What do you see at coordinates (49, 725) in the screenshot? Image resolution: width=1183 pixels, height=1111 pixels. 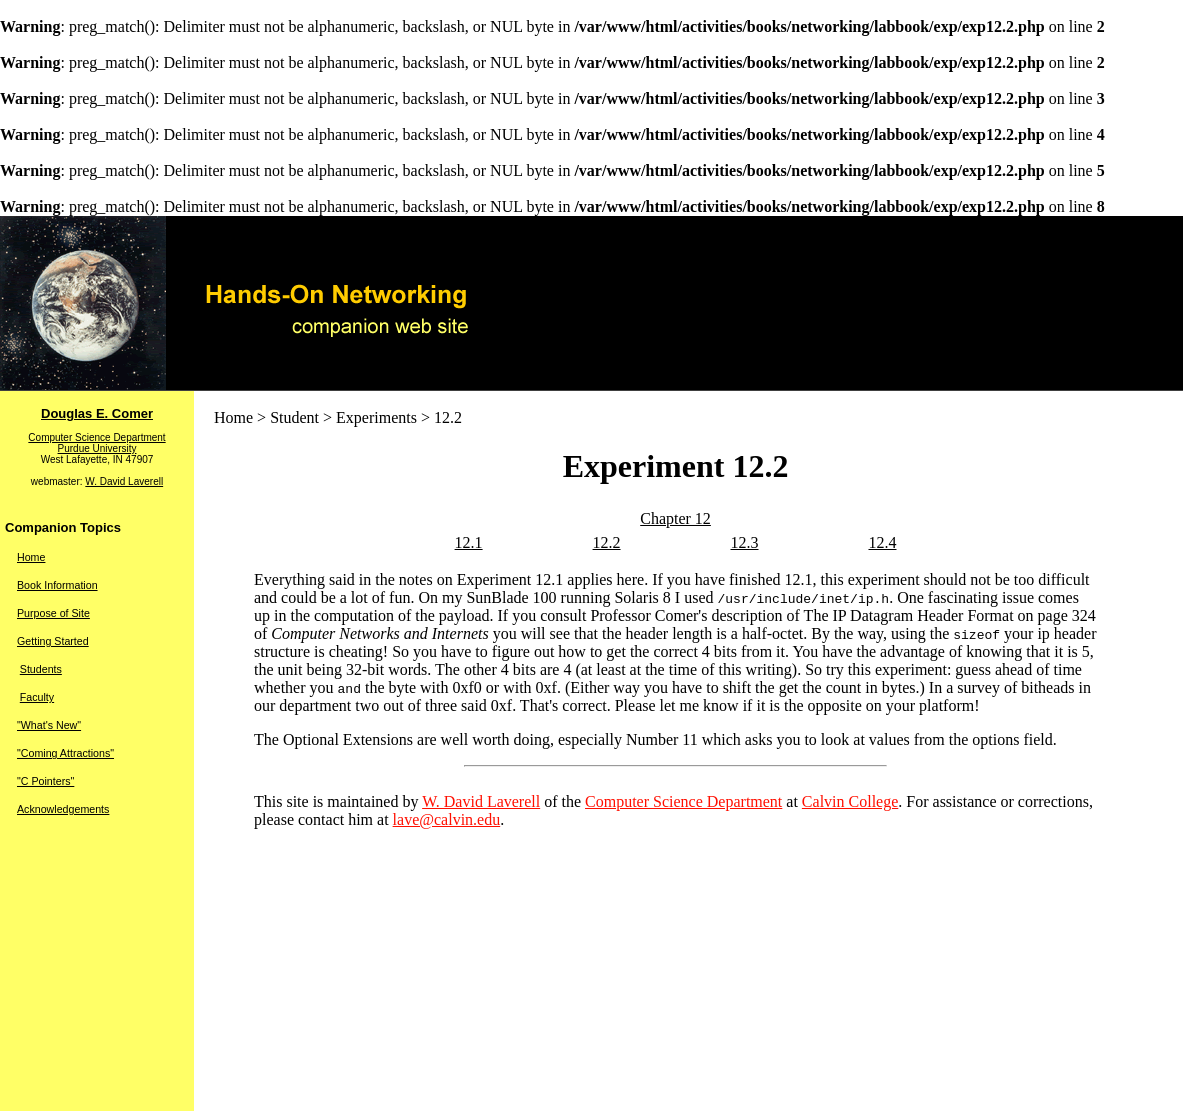 I see `"What's New"` at bounding box center [49, 725].